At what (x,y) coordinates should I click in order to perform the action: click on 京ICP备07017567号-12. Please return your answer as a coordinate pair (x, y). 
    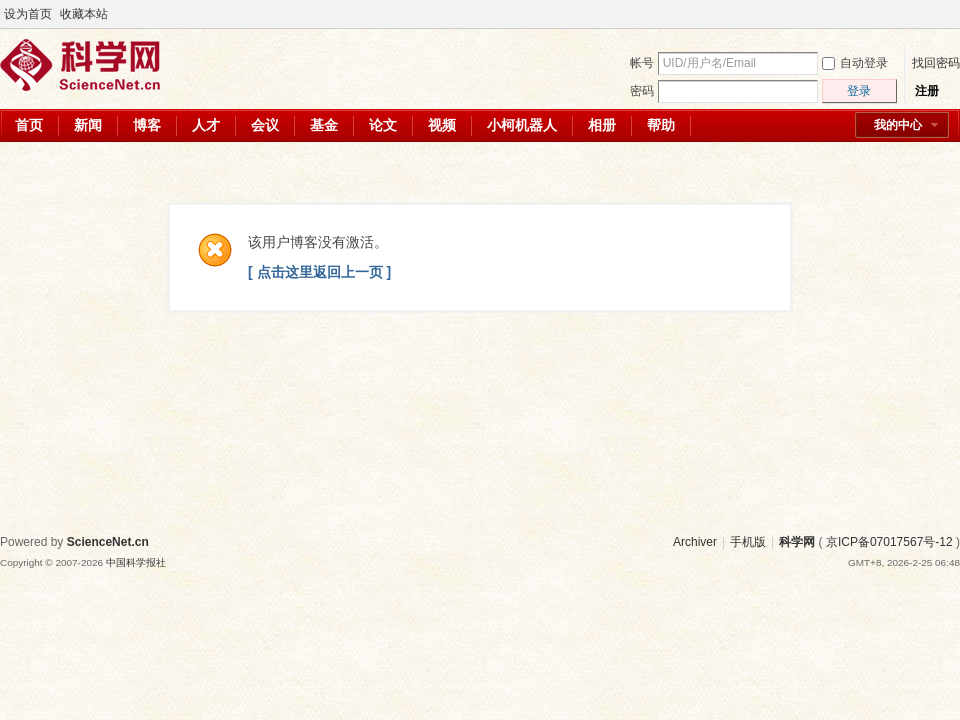
    Looking at the image, I should click on (889, 542).